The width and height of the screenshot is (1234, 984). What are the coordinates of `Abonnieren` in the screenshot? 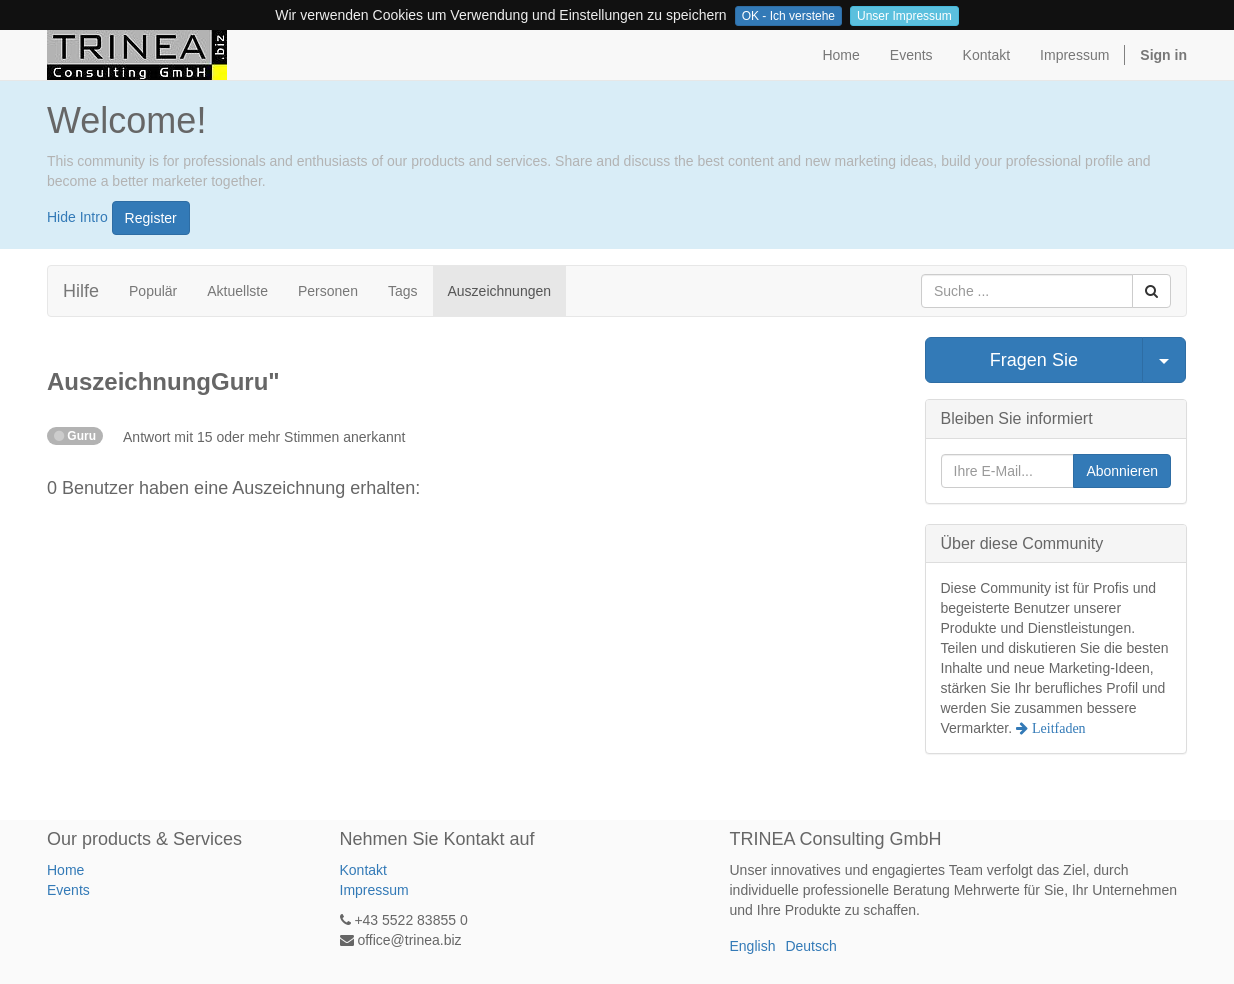 It's located at (1122, 471).